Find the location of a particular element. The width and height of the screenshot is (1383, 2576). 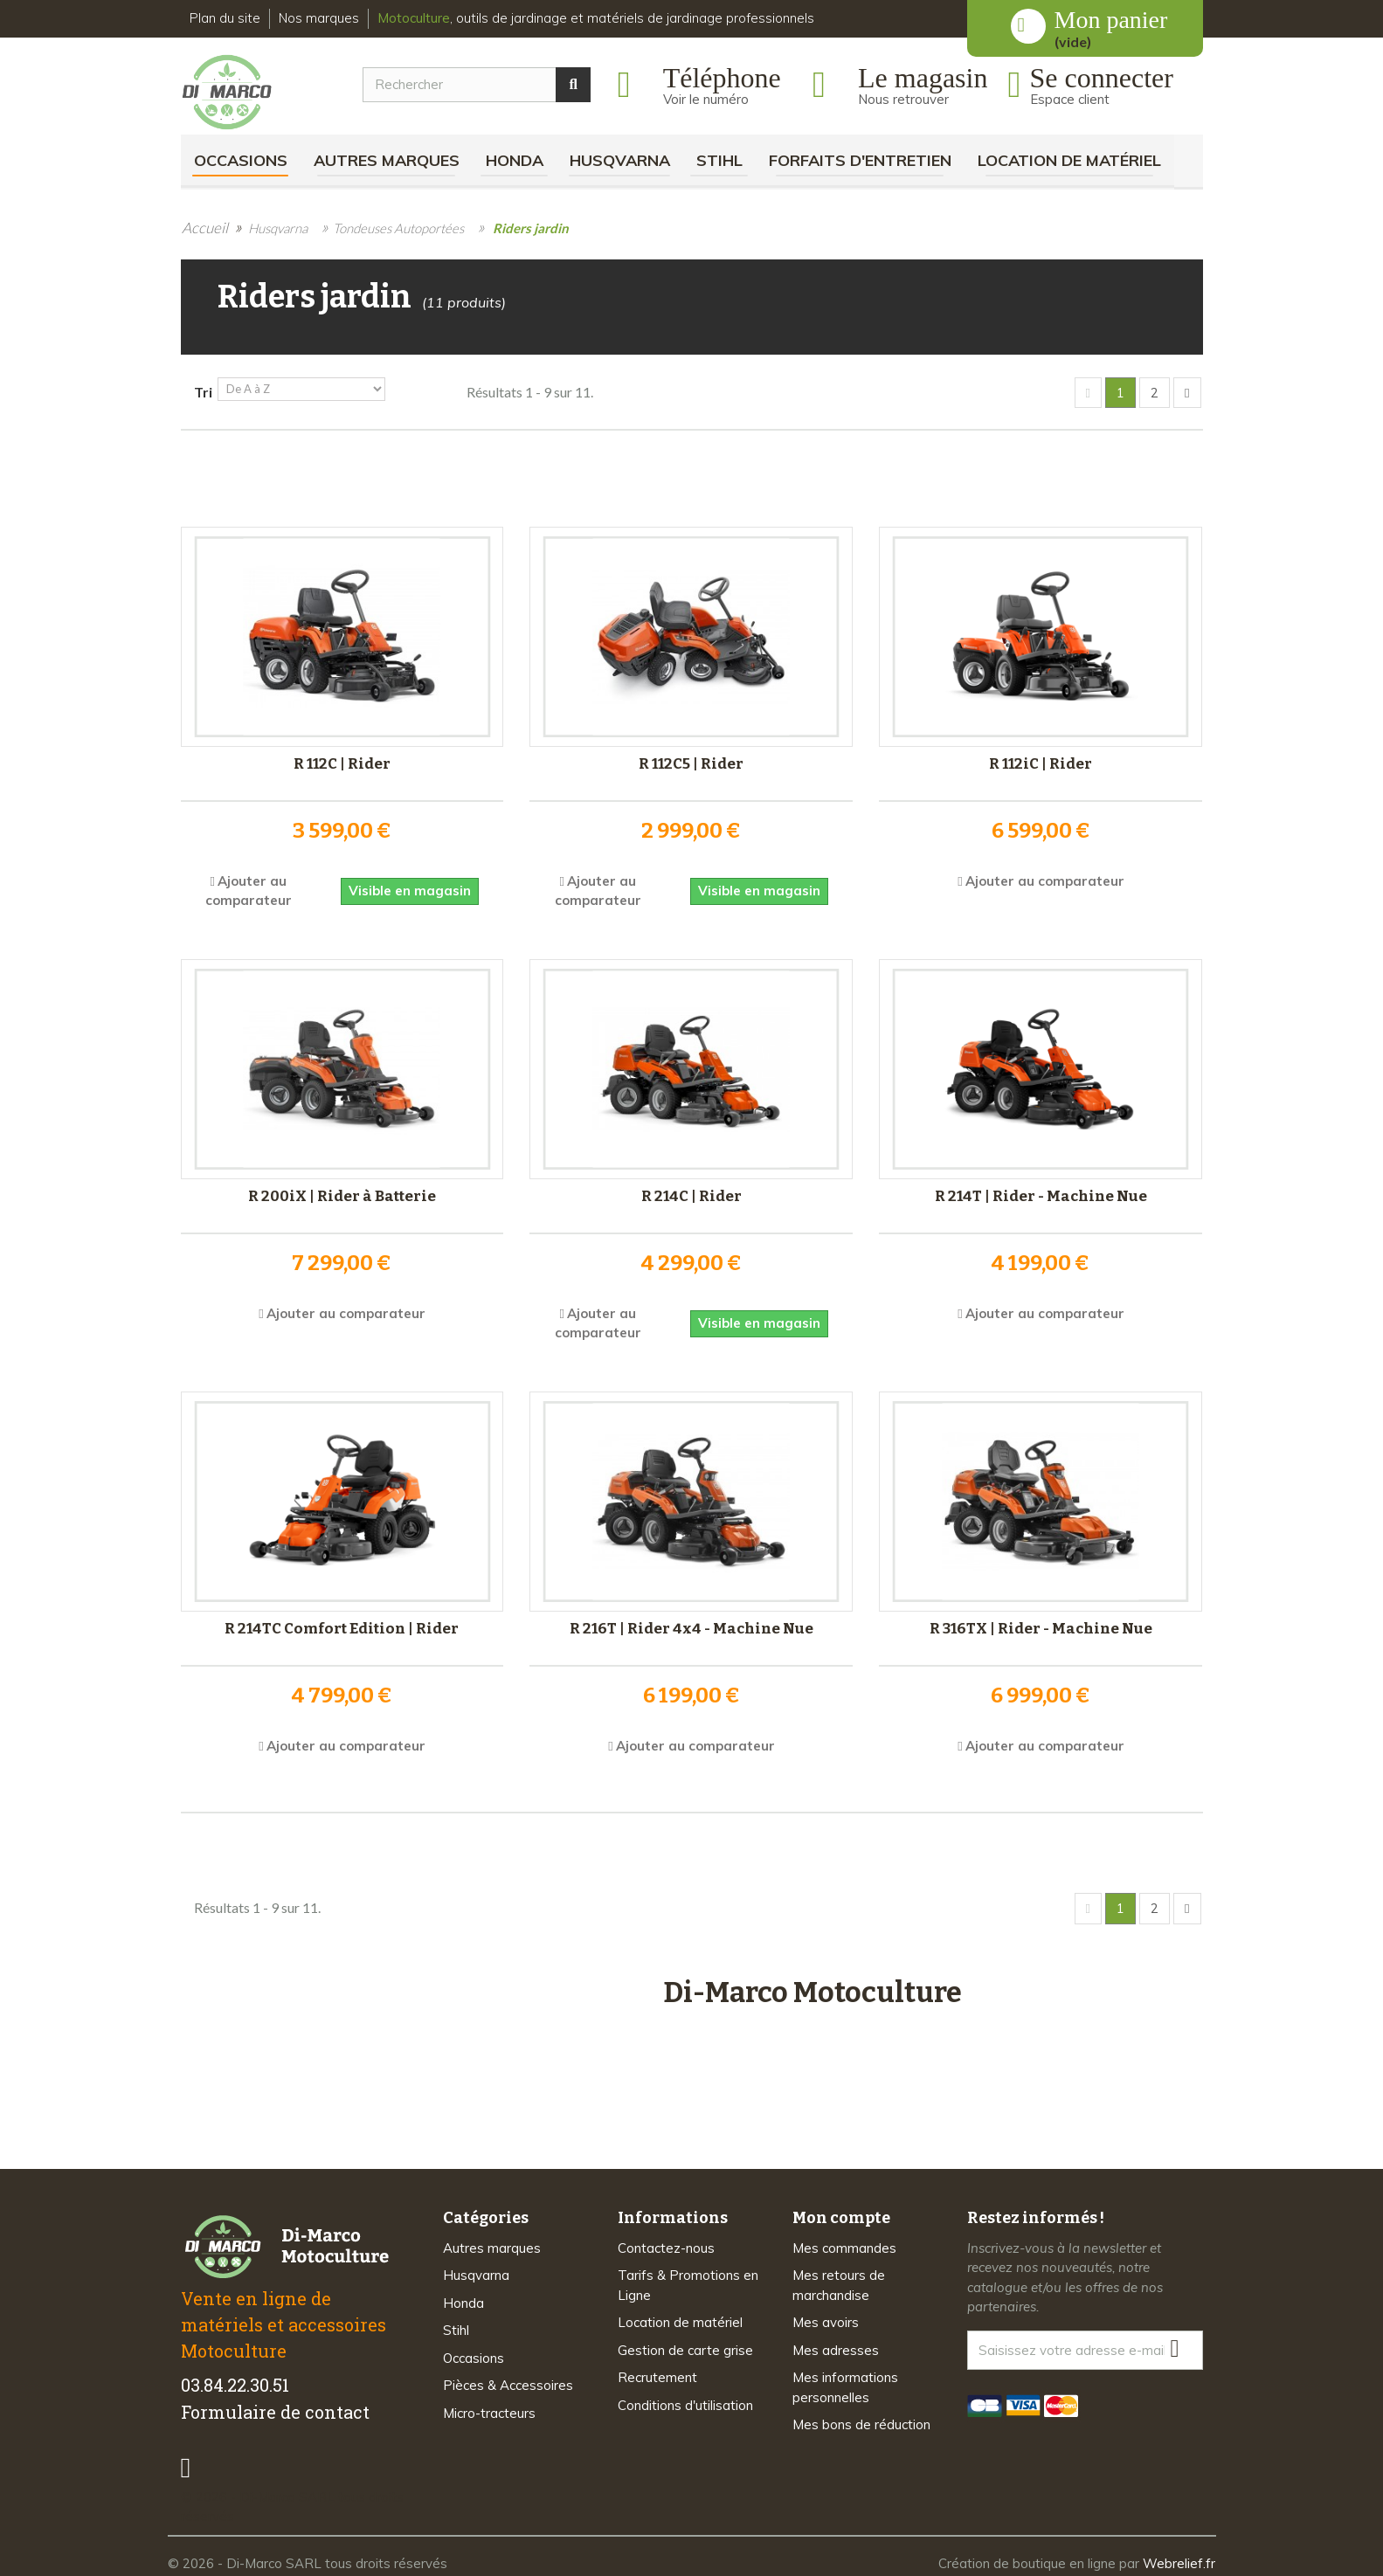

Formulaire de contact is located at coordinates (275, 2405).